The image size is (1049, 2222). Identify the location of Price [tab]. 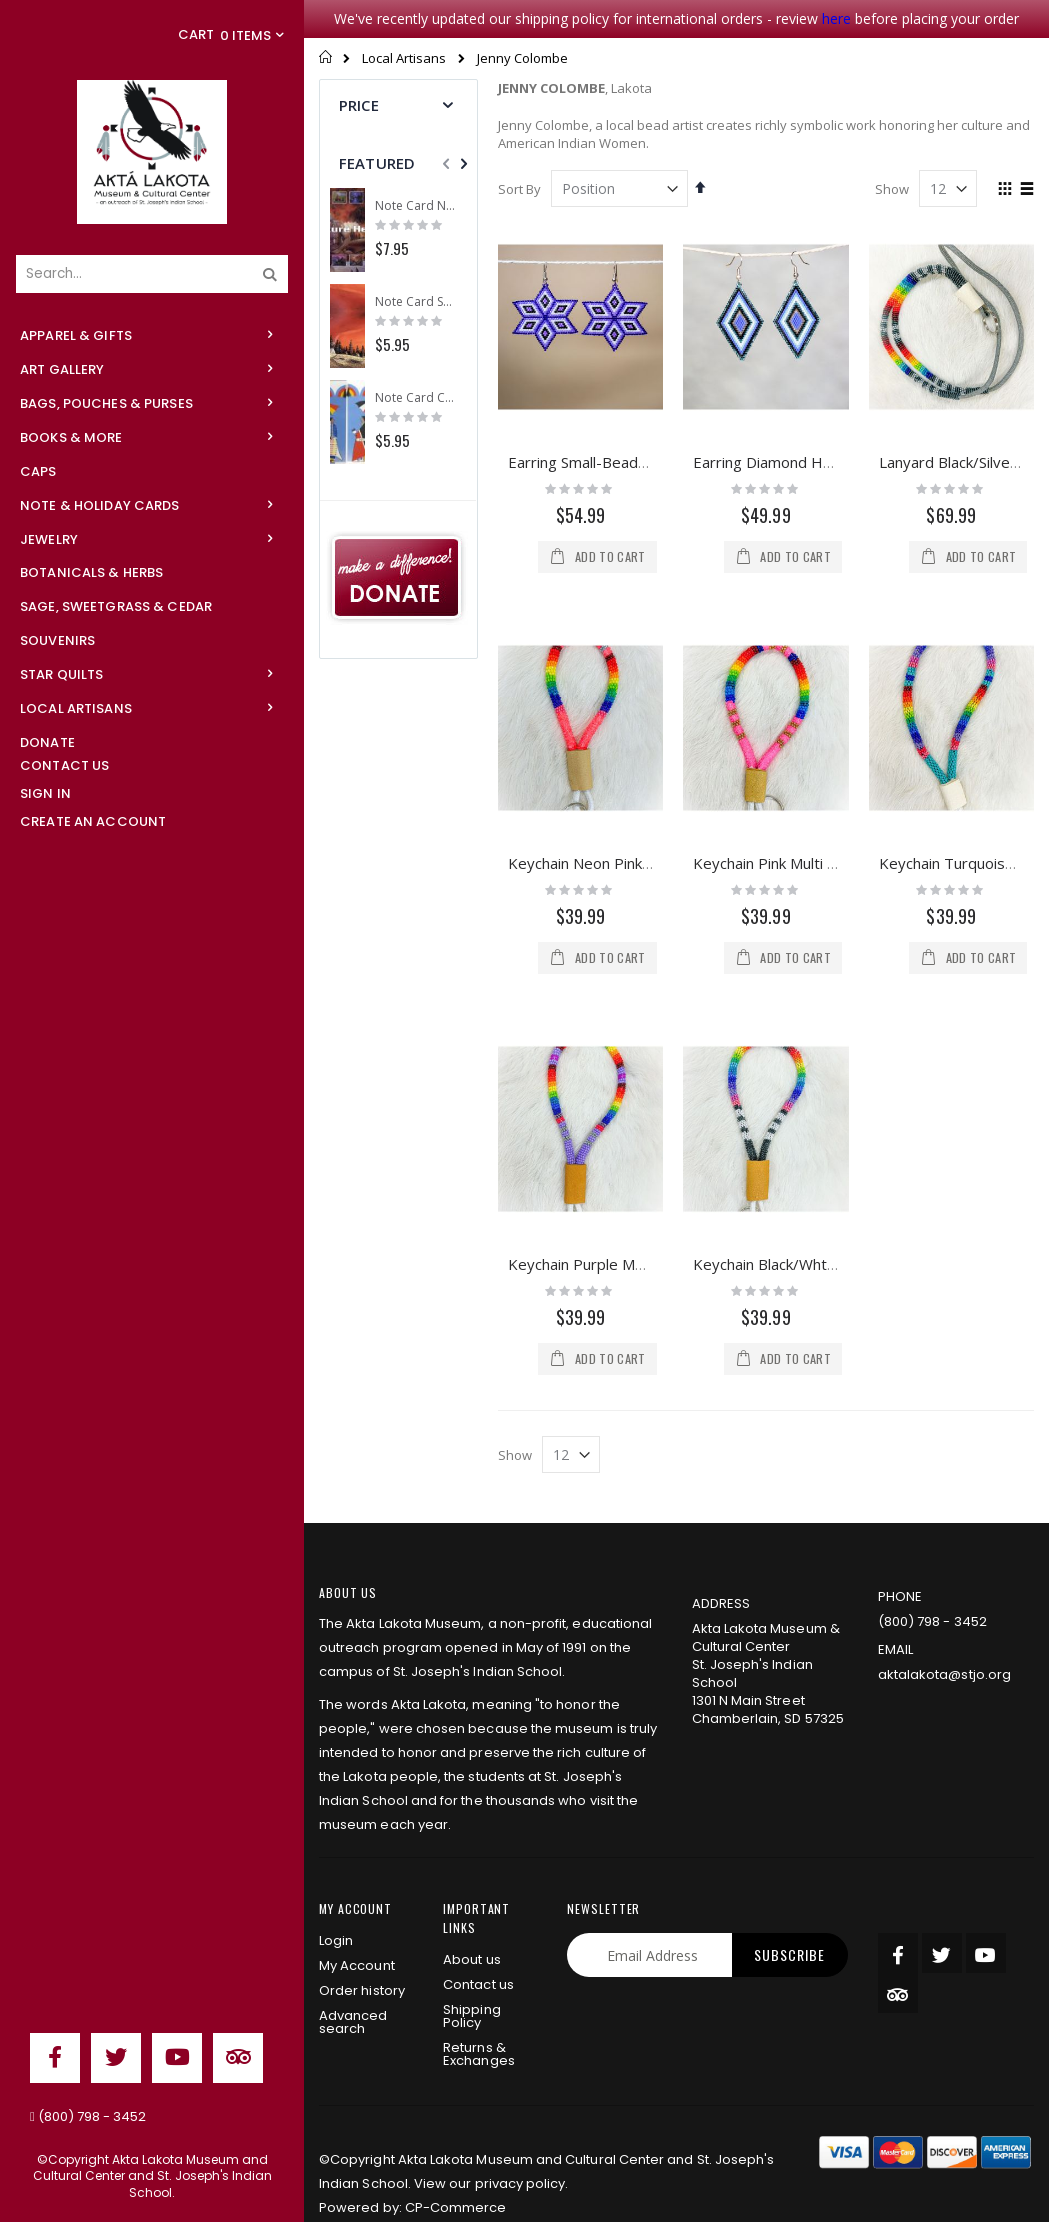
(359, 105).